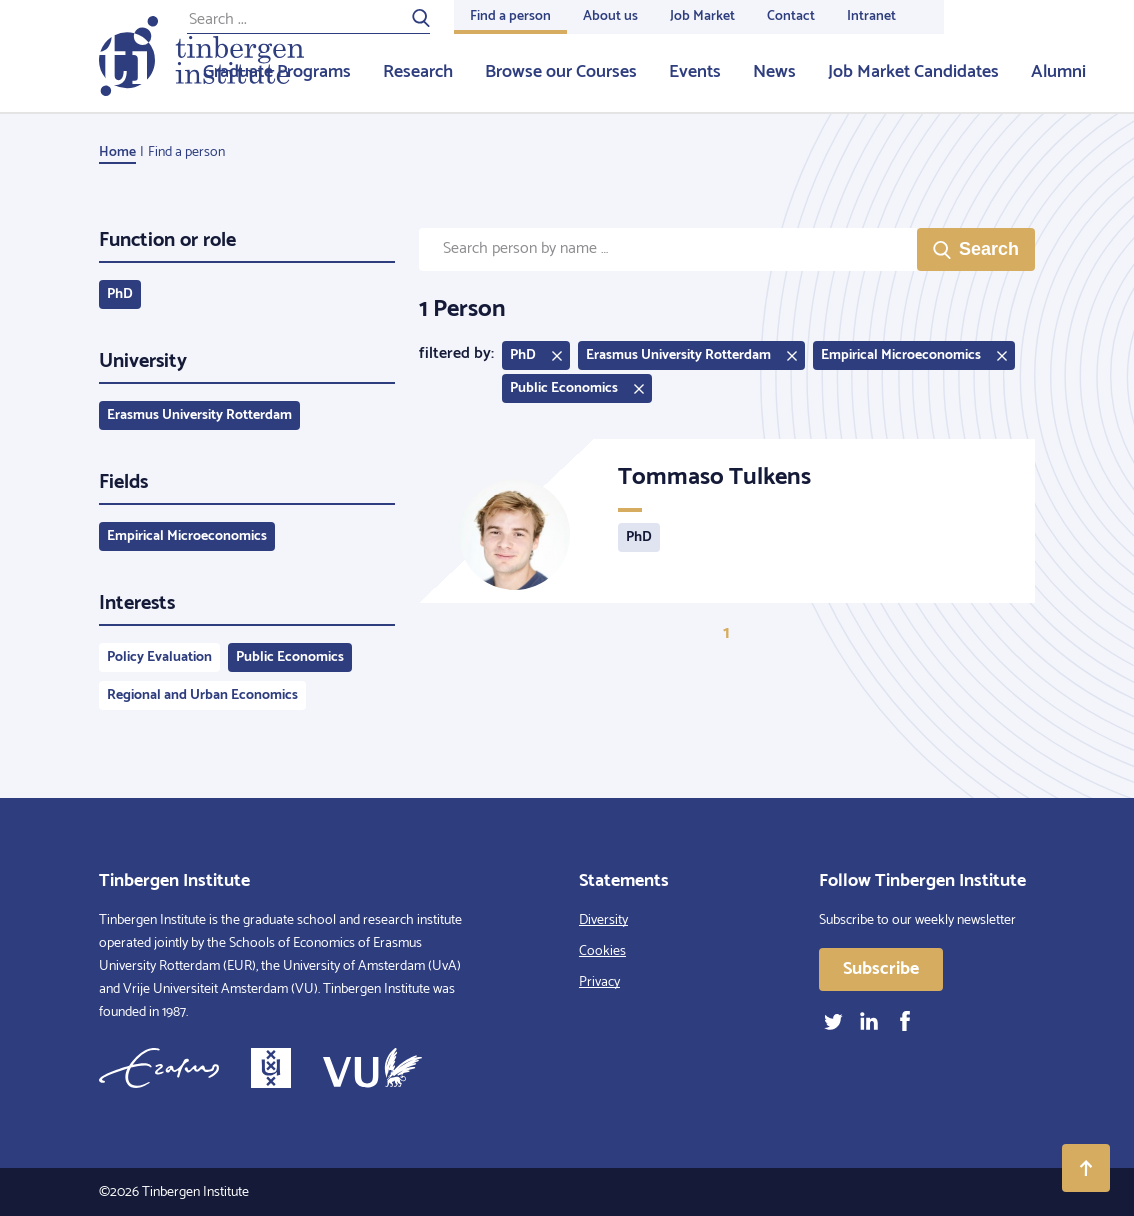  What do you see at coordinates (610, 16) in the screenshot?
I see `About us` at bounding box center [610, 16].